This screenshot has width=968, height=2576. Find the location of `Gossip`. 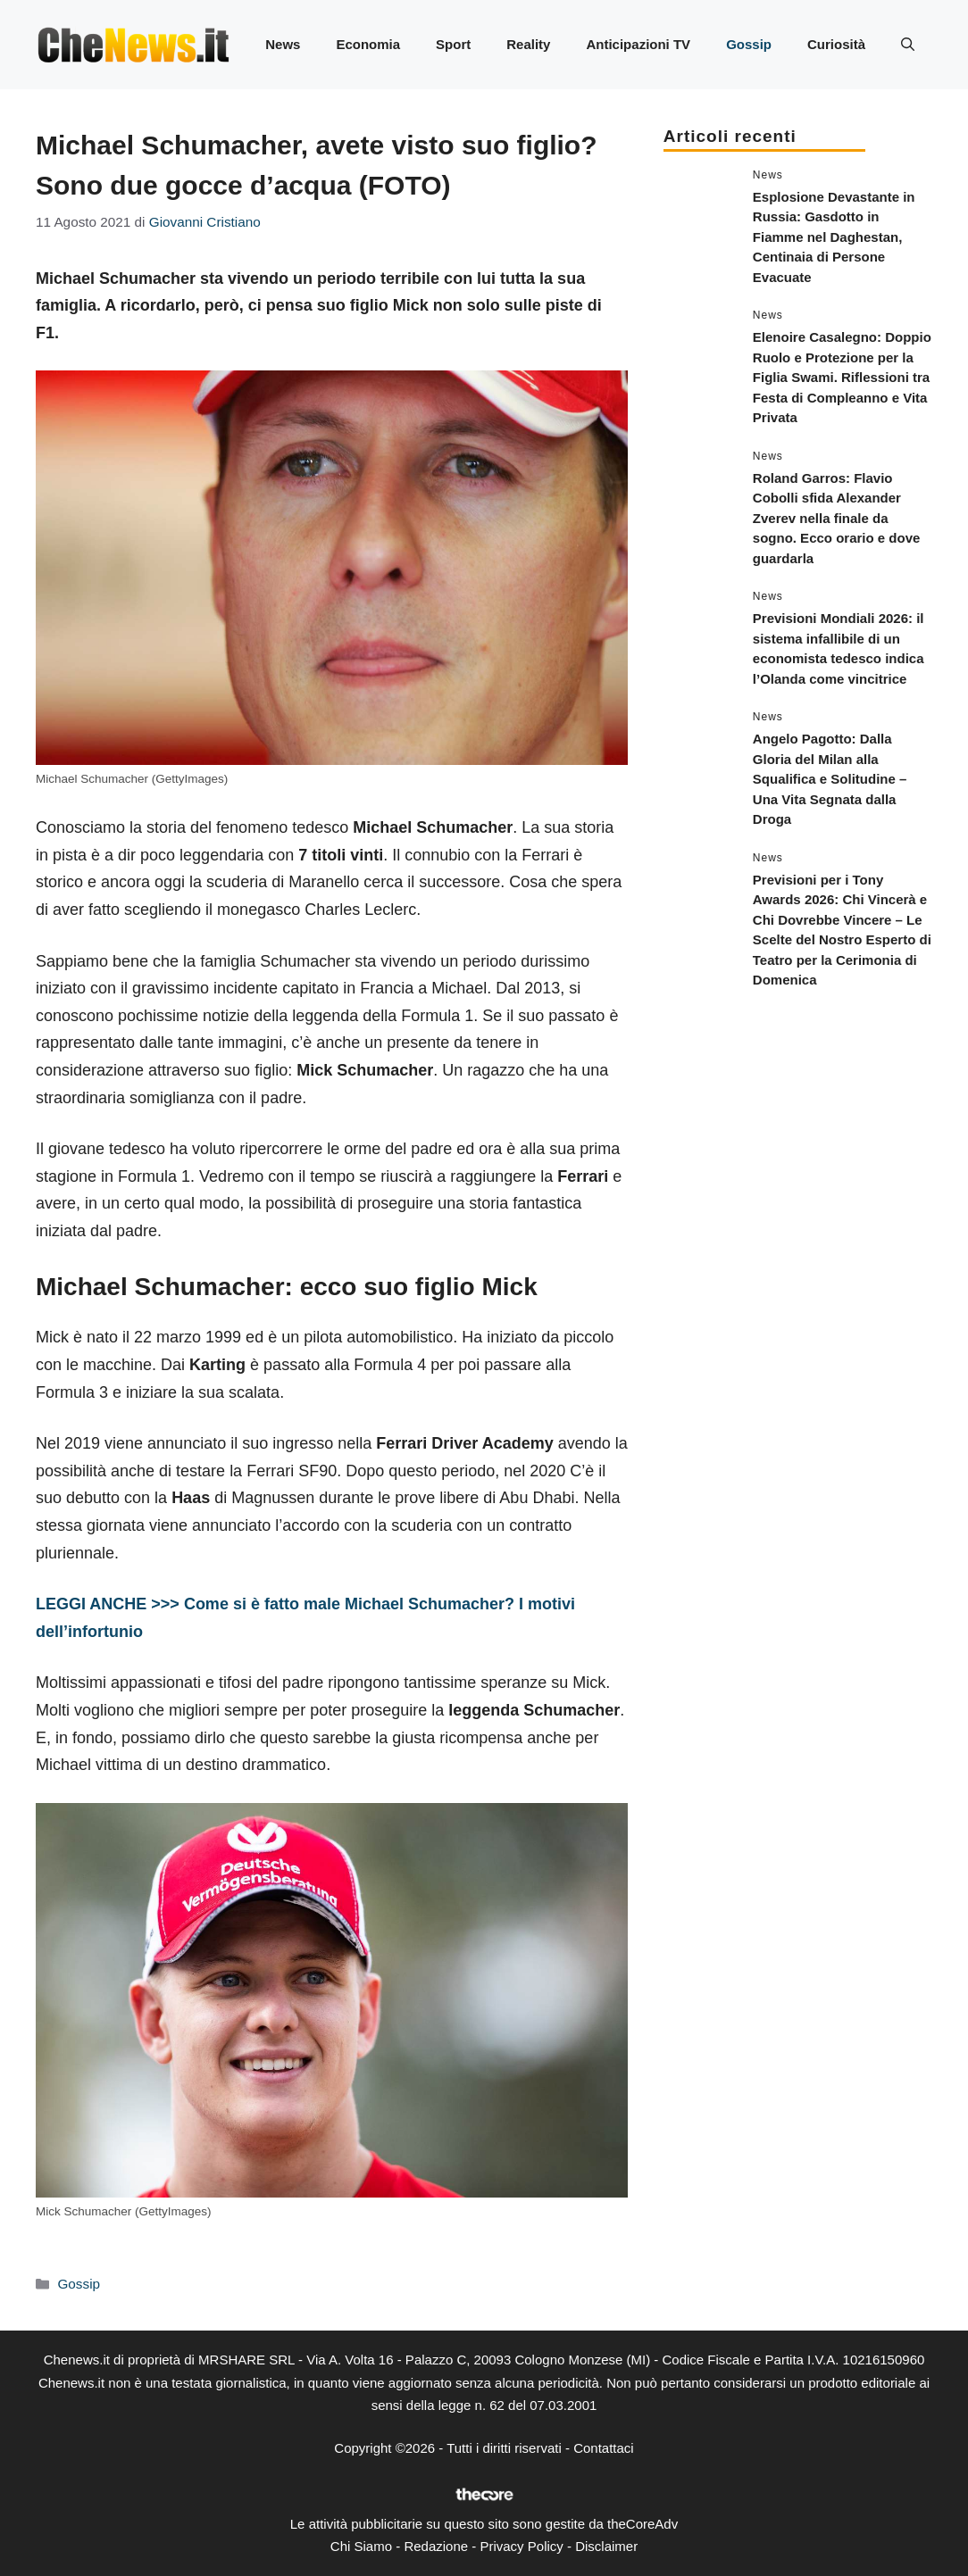

Gossip is located at coordinates (749, 44).